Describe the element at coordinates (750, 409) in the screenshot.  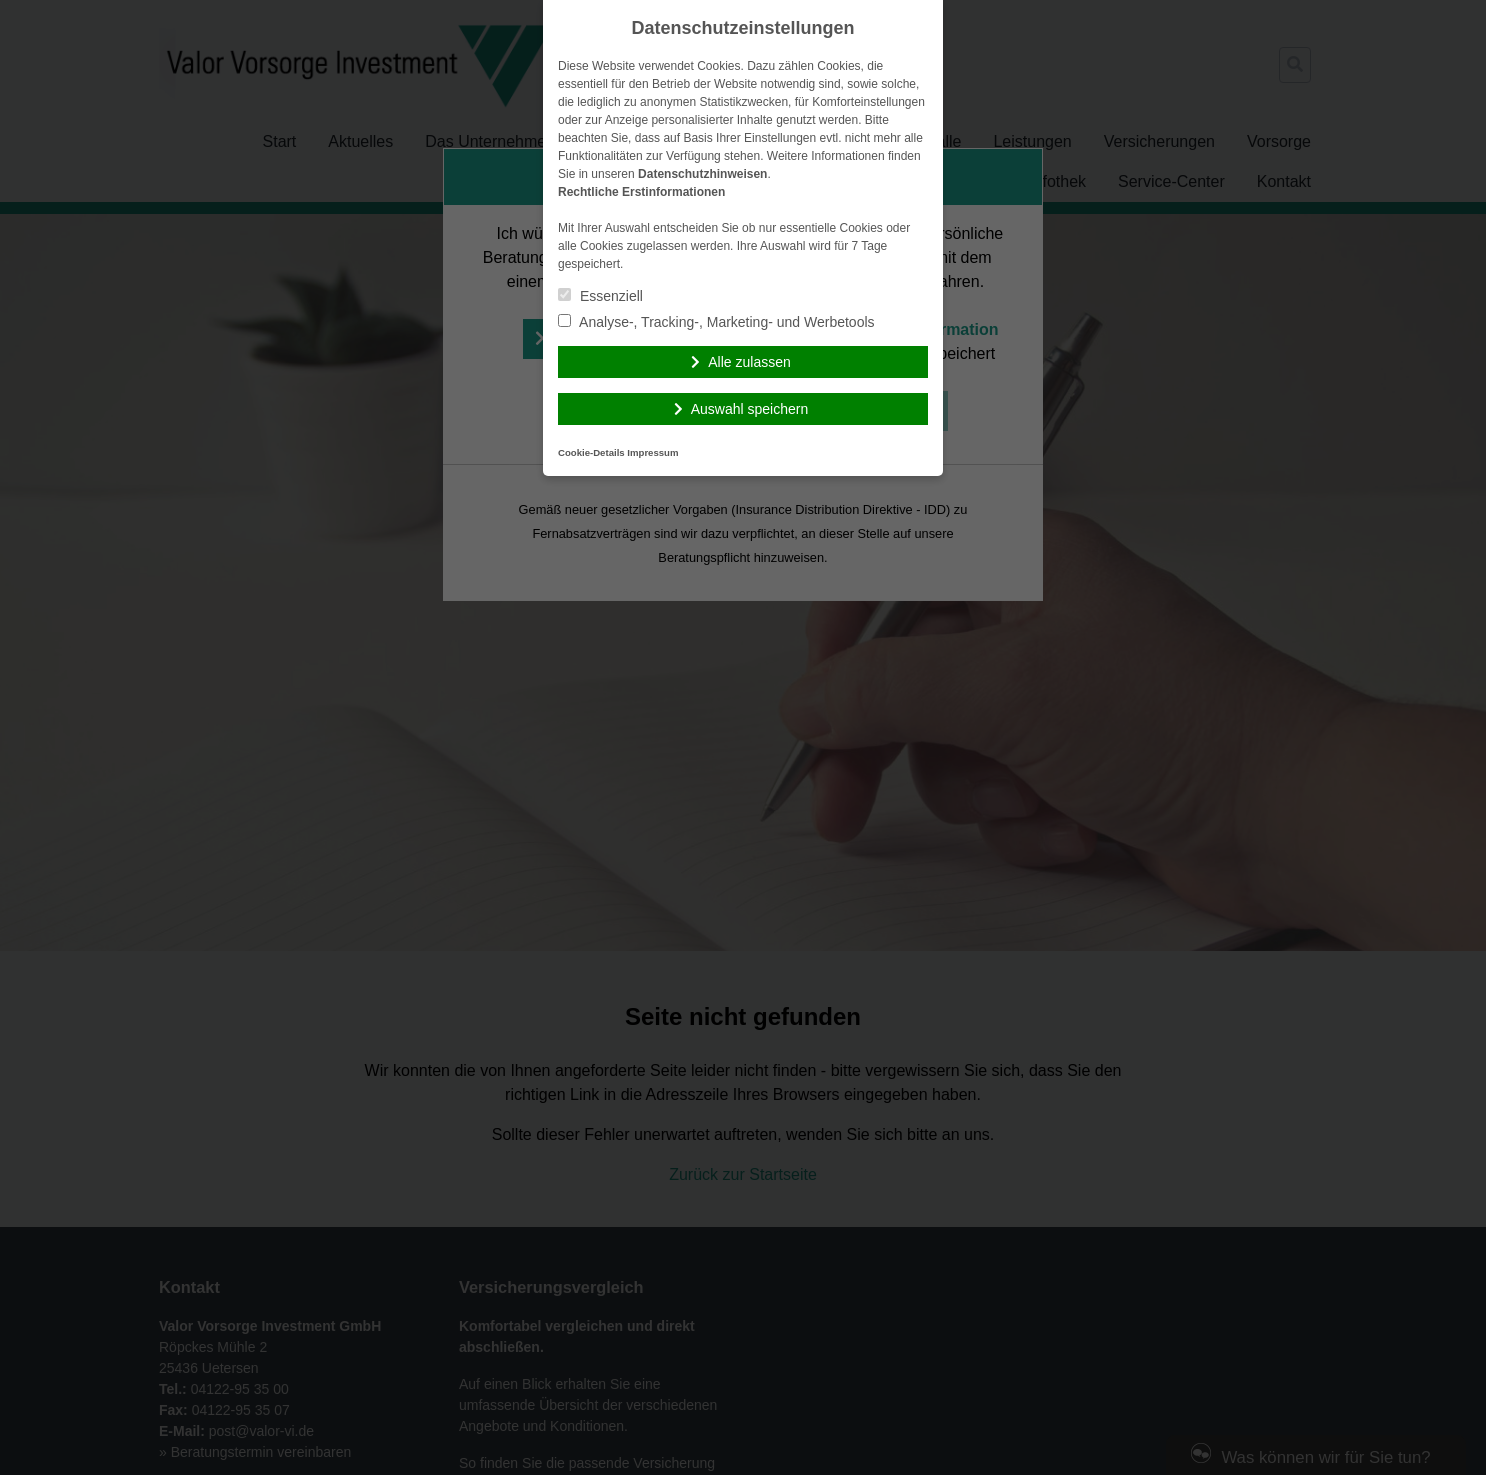
I see `Auswahl speichern` at that location.